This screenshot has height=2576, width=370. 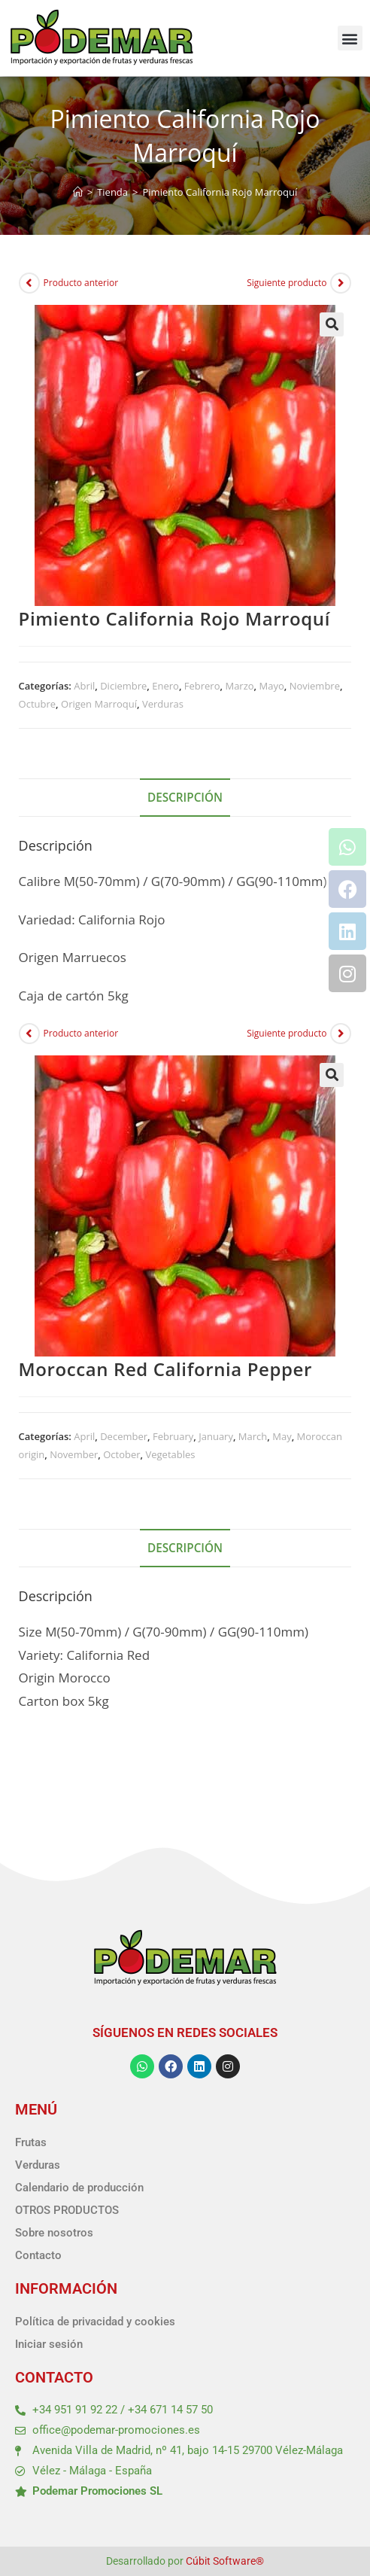 I want to click on May, so click(x=281, y=1436).